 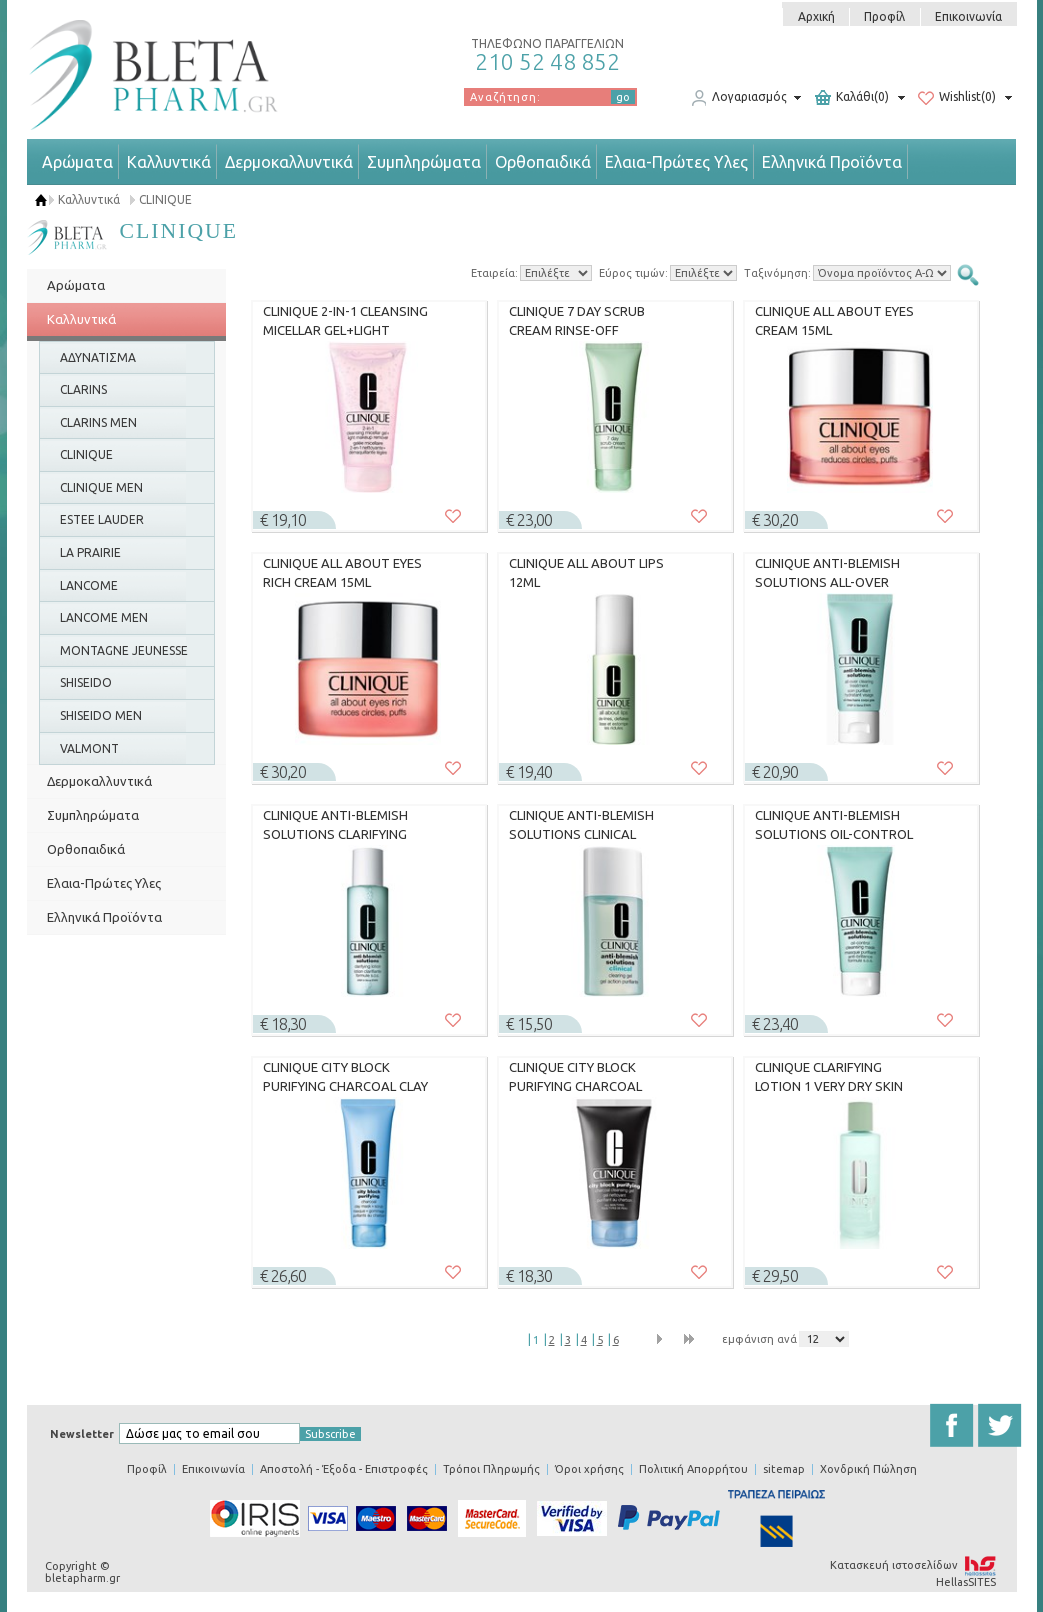 I want to click on Καλλυντικά, so click(x=169, y=162).